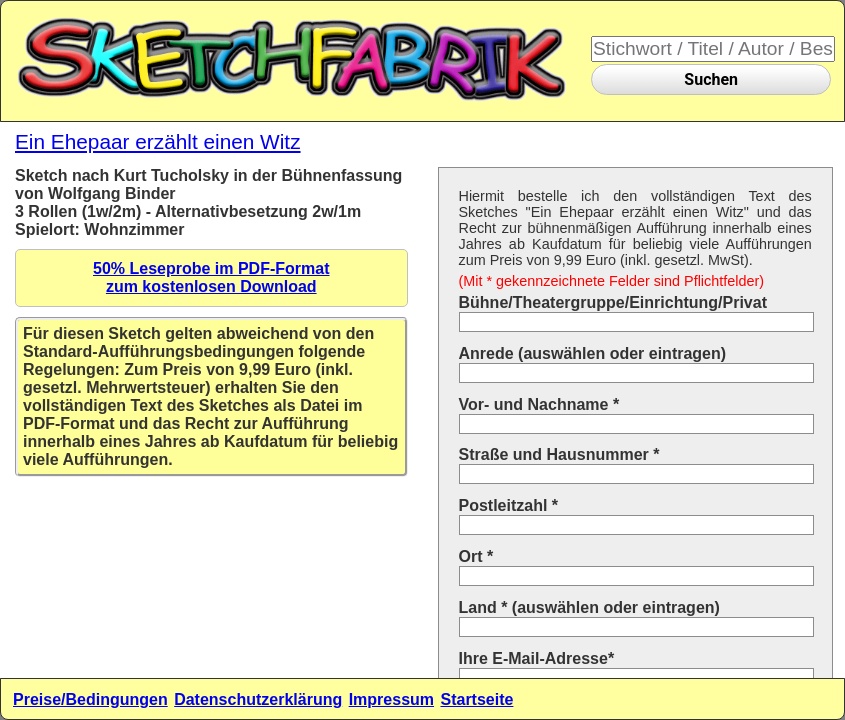 This screenshot has width=845, height=720. What do you see at coordinates (539, 404) in the screenshot?
I see `Vor- und Nachname *` at bounding box center [539, 404].